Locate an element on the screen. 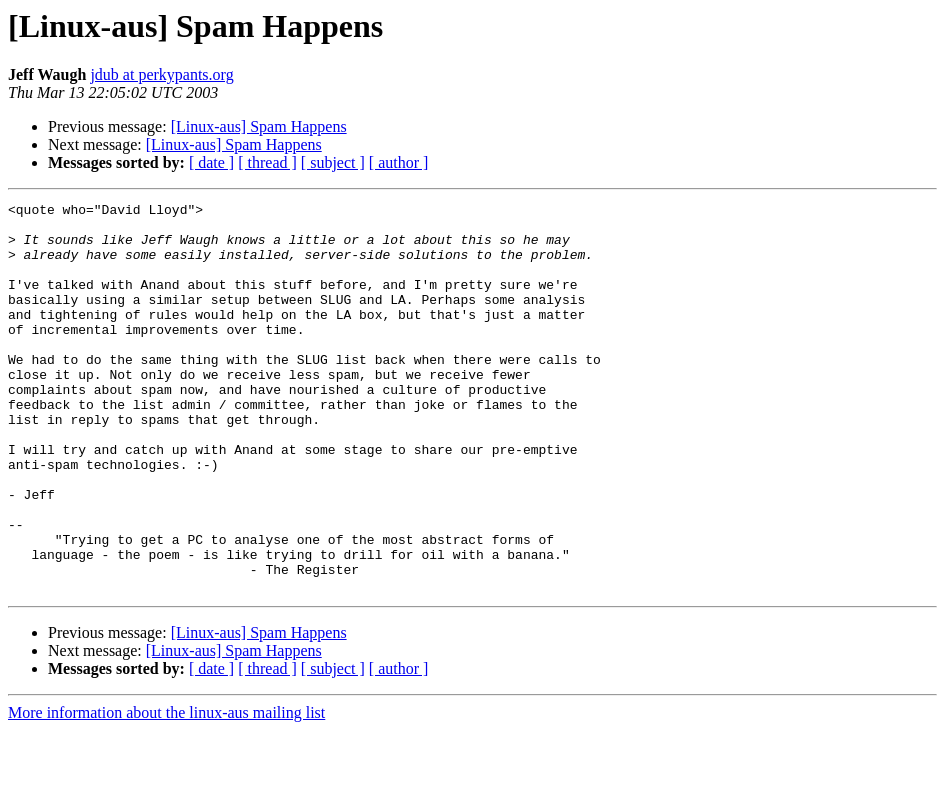 The height and width of the screenshot is (808, 945). [ subject ] is located at coordinates (333, 162).